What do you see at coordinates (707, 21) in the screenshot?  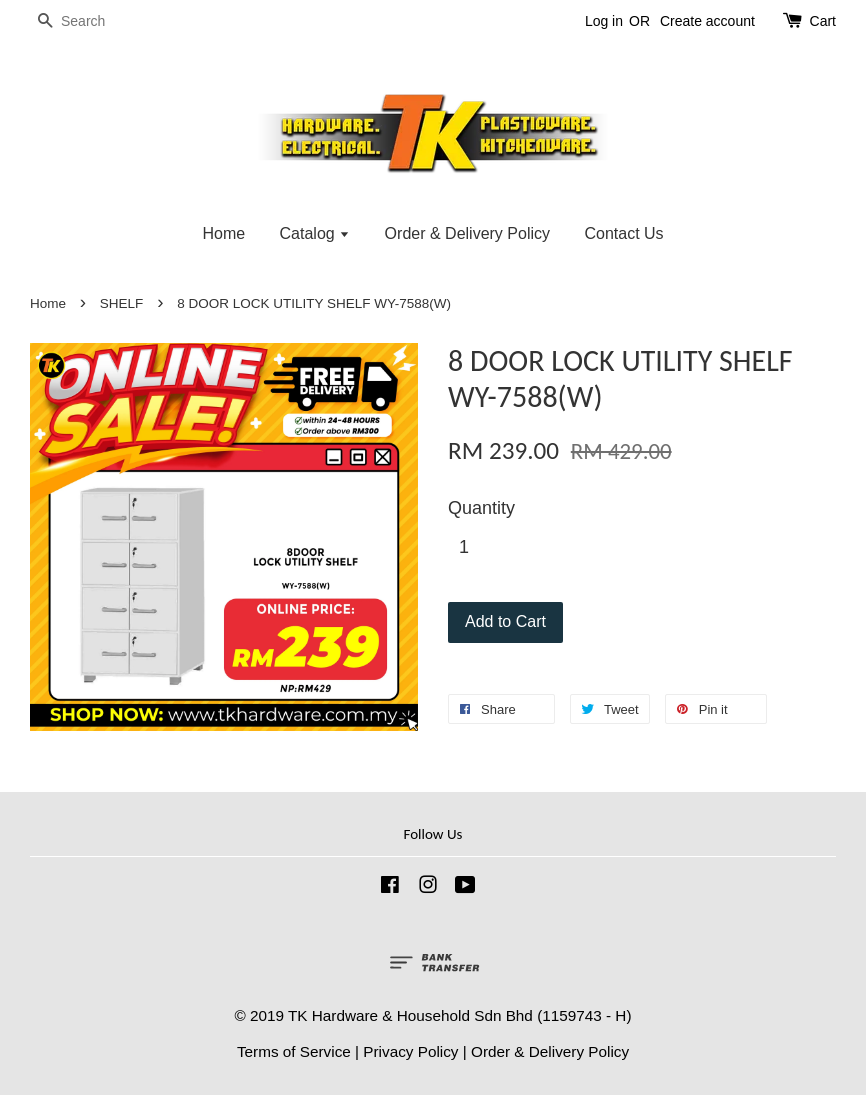 I see `Create account` at bounding box center [707, 21].